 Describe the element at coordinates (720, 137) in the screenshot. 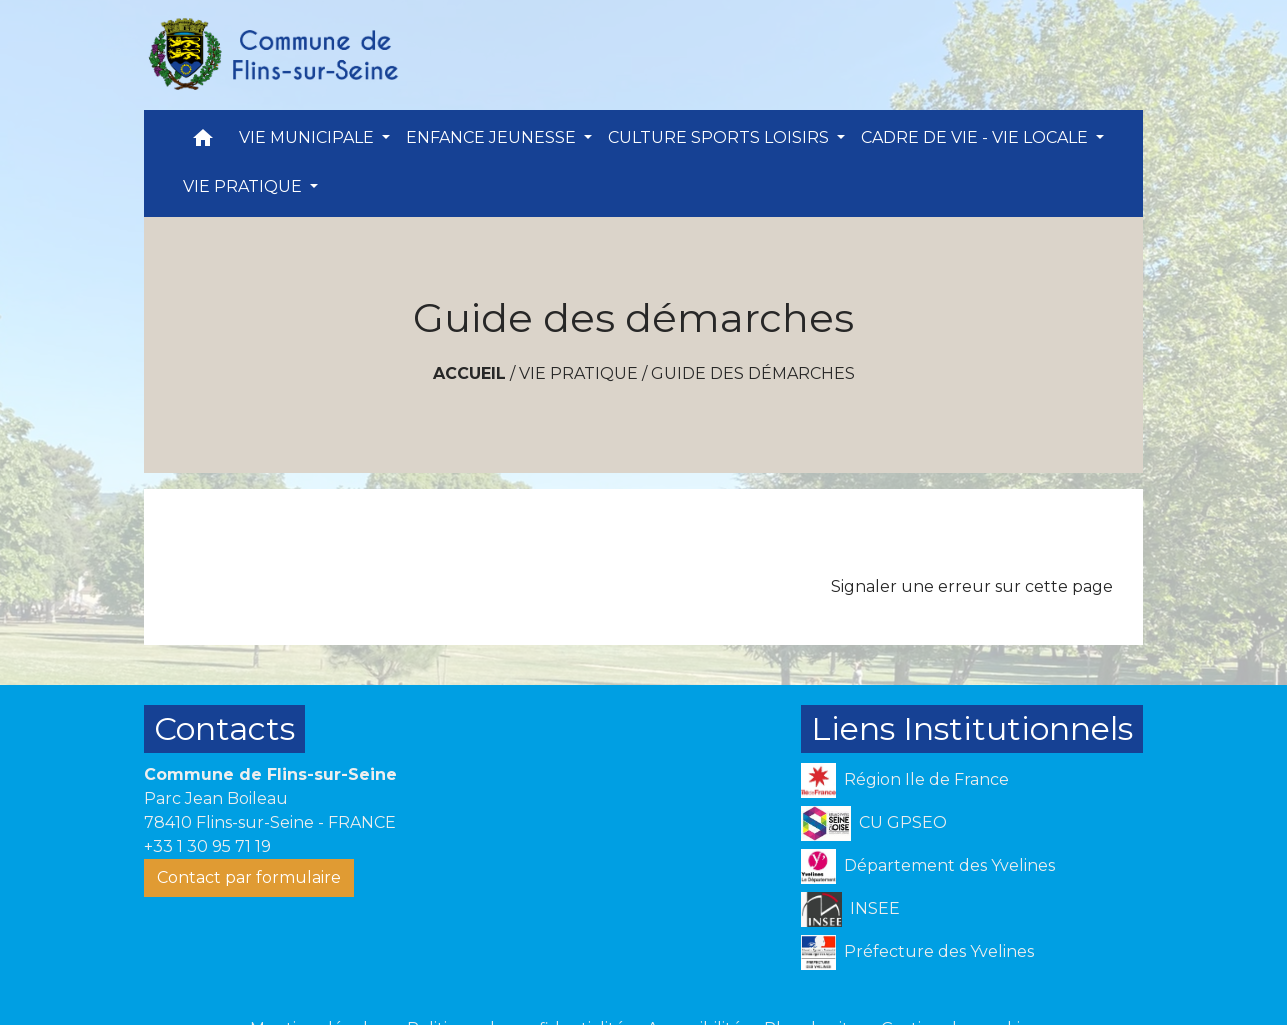

I see `CULTURE SPORTS LOISIRS [button]` at that location.